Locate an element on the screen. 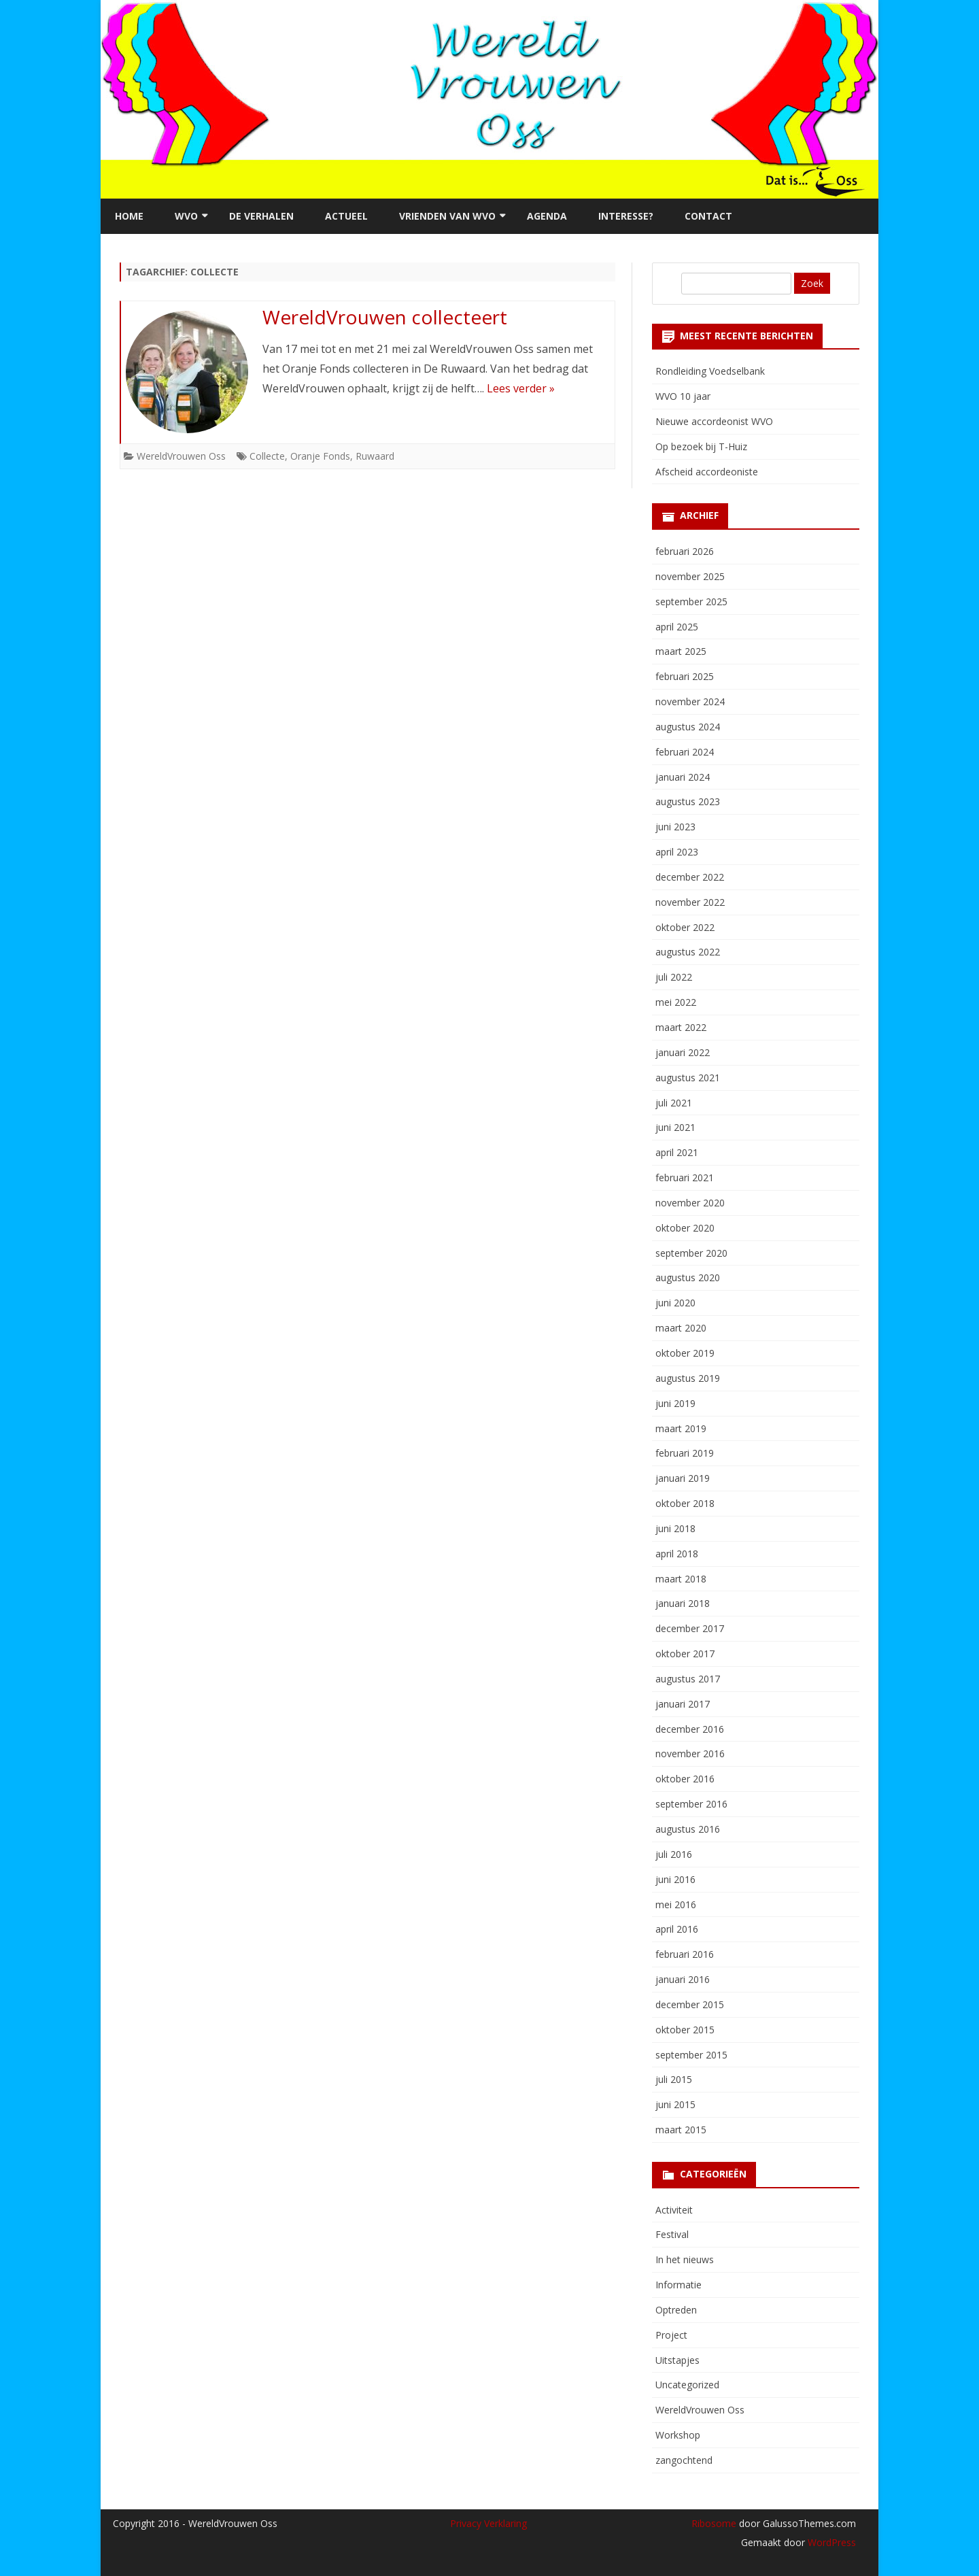 The width and height of the screenshot is (979, 2576). mei 2016 is located at coordinates (675, 1904).